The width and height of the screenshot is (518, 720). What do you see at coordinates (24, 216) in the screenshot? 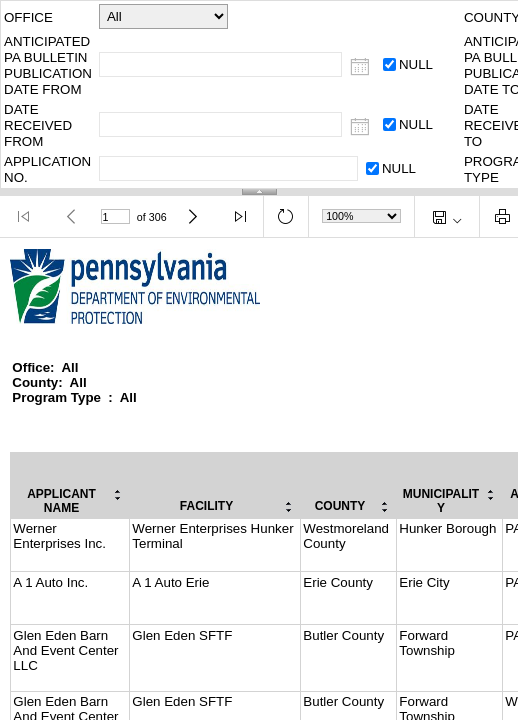
I see `[button]` at bounding box center [24, 216].